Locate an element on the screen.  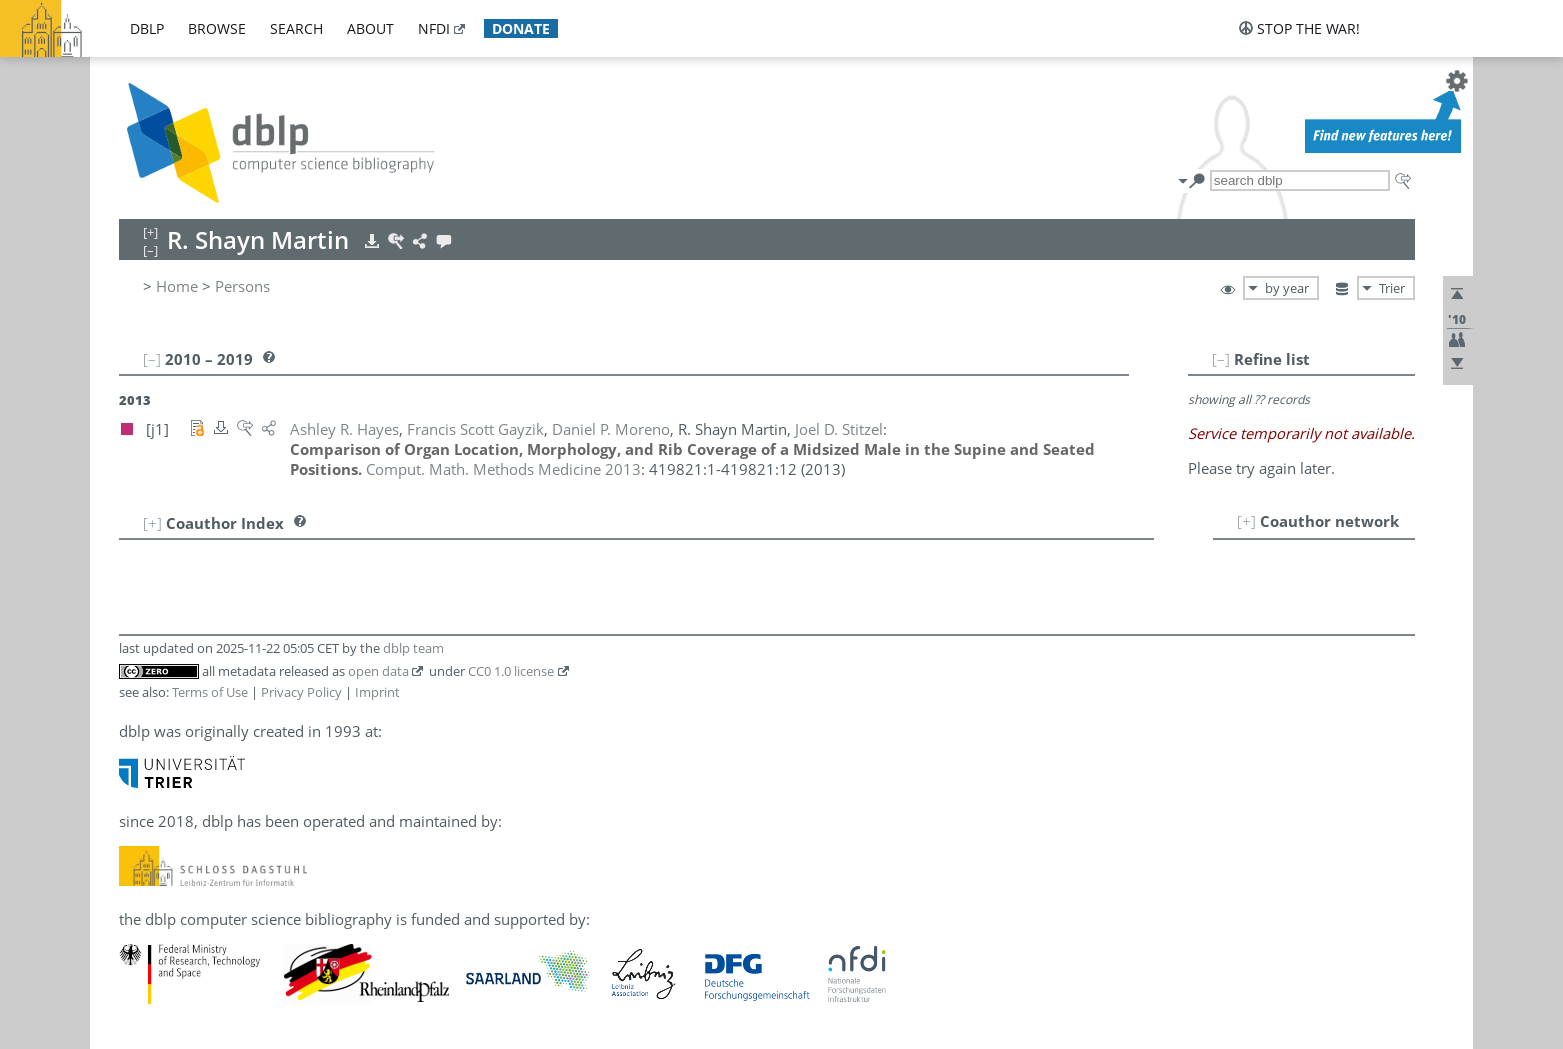
search is located at coordinates (296, 28).